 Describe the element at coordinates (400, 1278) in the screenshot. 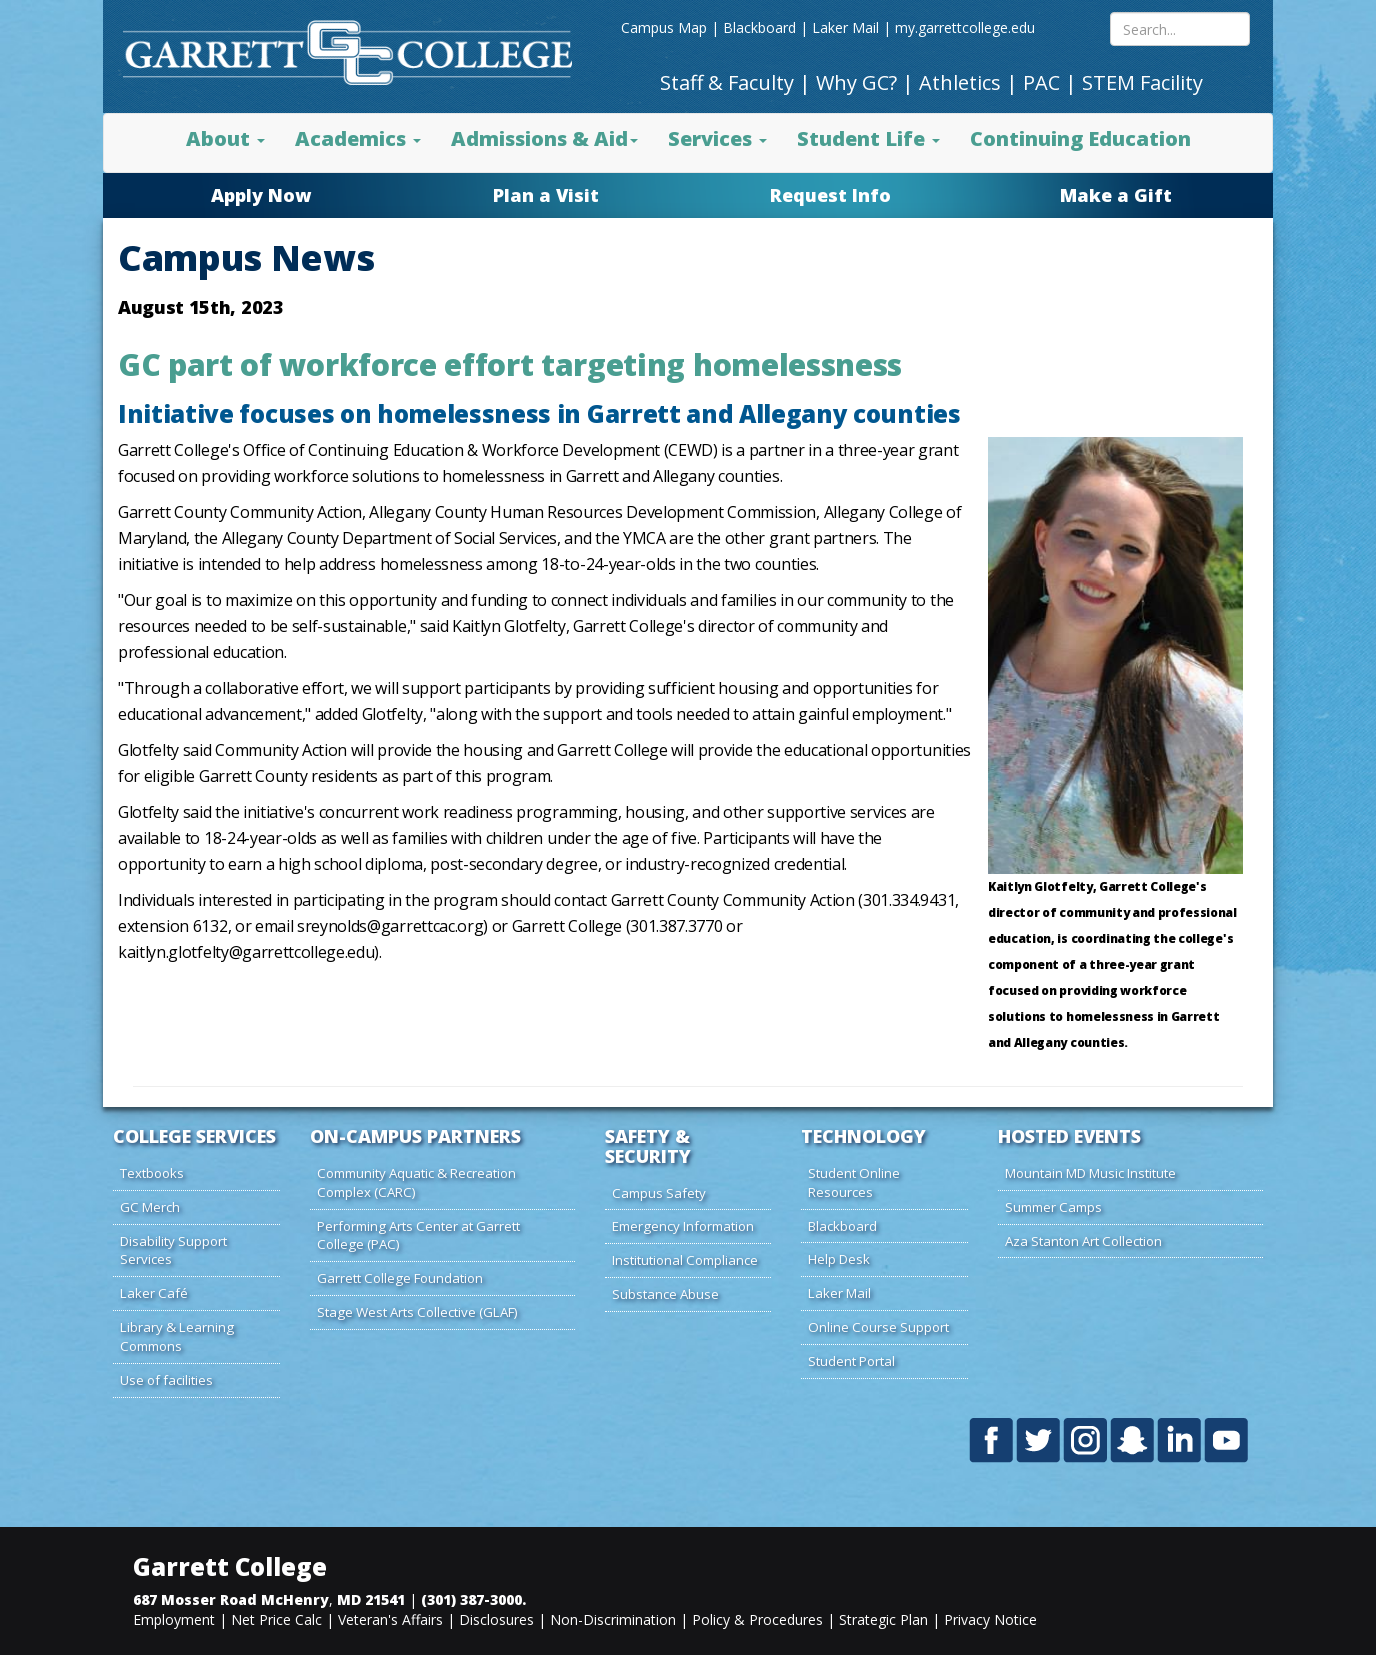

I see `Garrett College Foundation` at that location.